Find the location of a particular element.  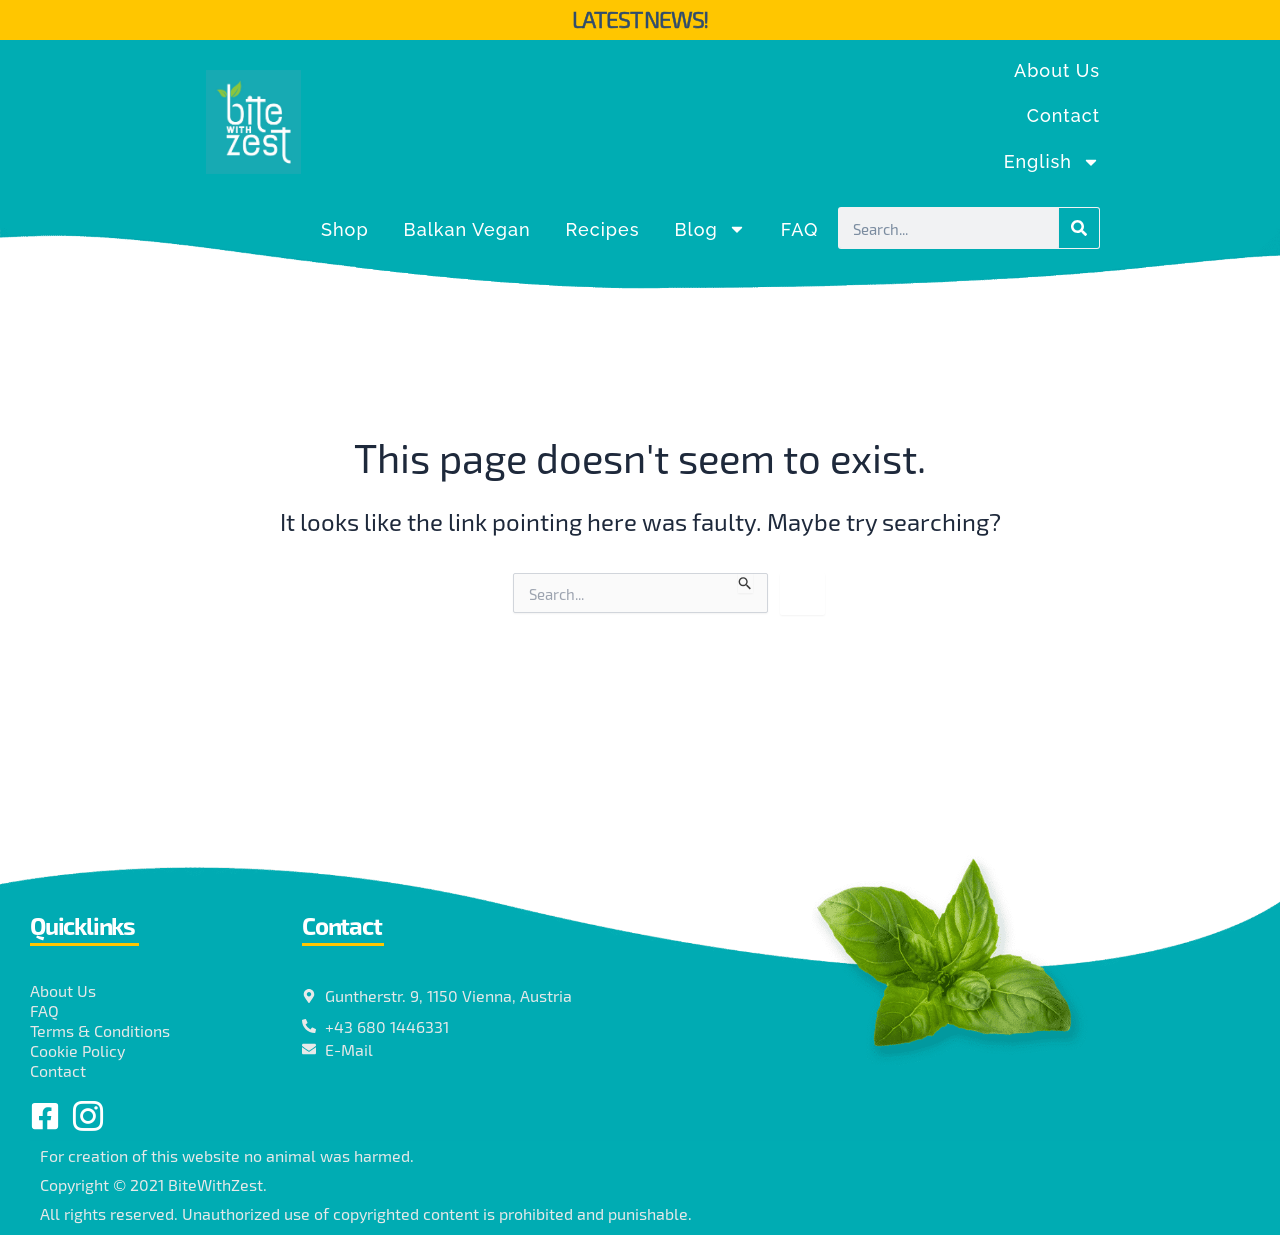

About Us is located at coordinates (1057, 70).